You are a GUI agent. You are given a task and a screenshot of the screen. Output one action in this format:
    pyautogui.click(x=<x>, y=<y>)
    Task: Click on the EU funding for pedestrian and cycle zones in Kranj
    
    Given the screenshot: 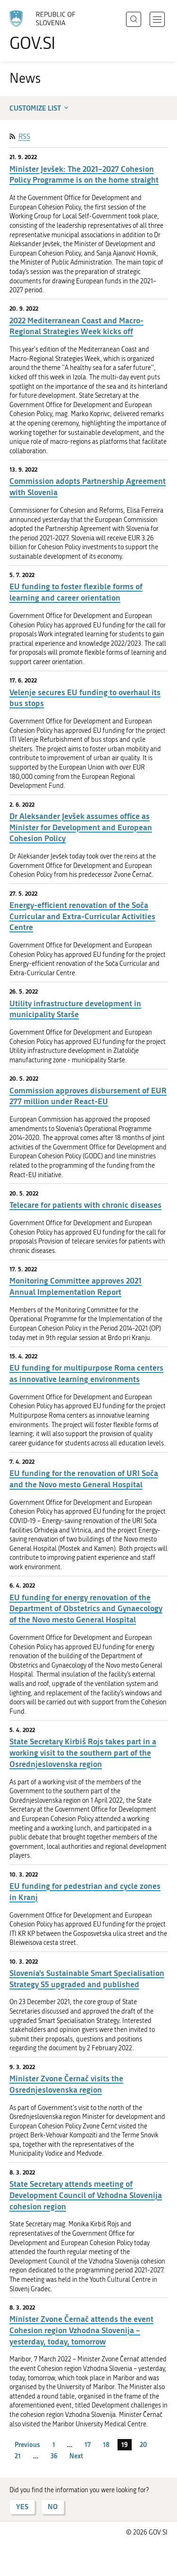 What is the action you would take?
    pyautogui.click(x=84, y=1891)
    